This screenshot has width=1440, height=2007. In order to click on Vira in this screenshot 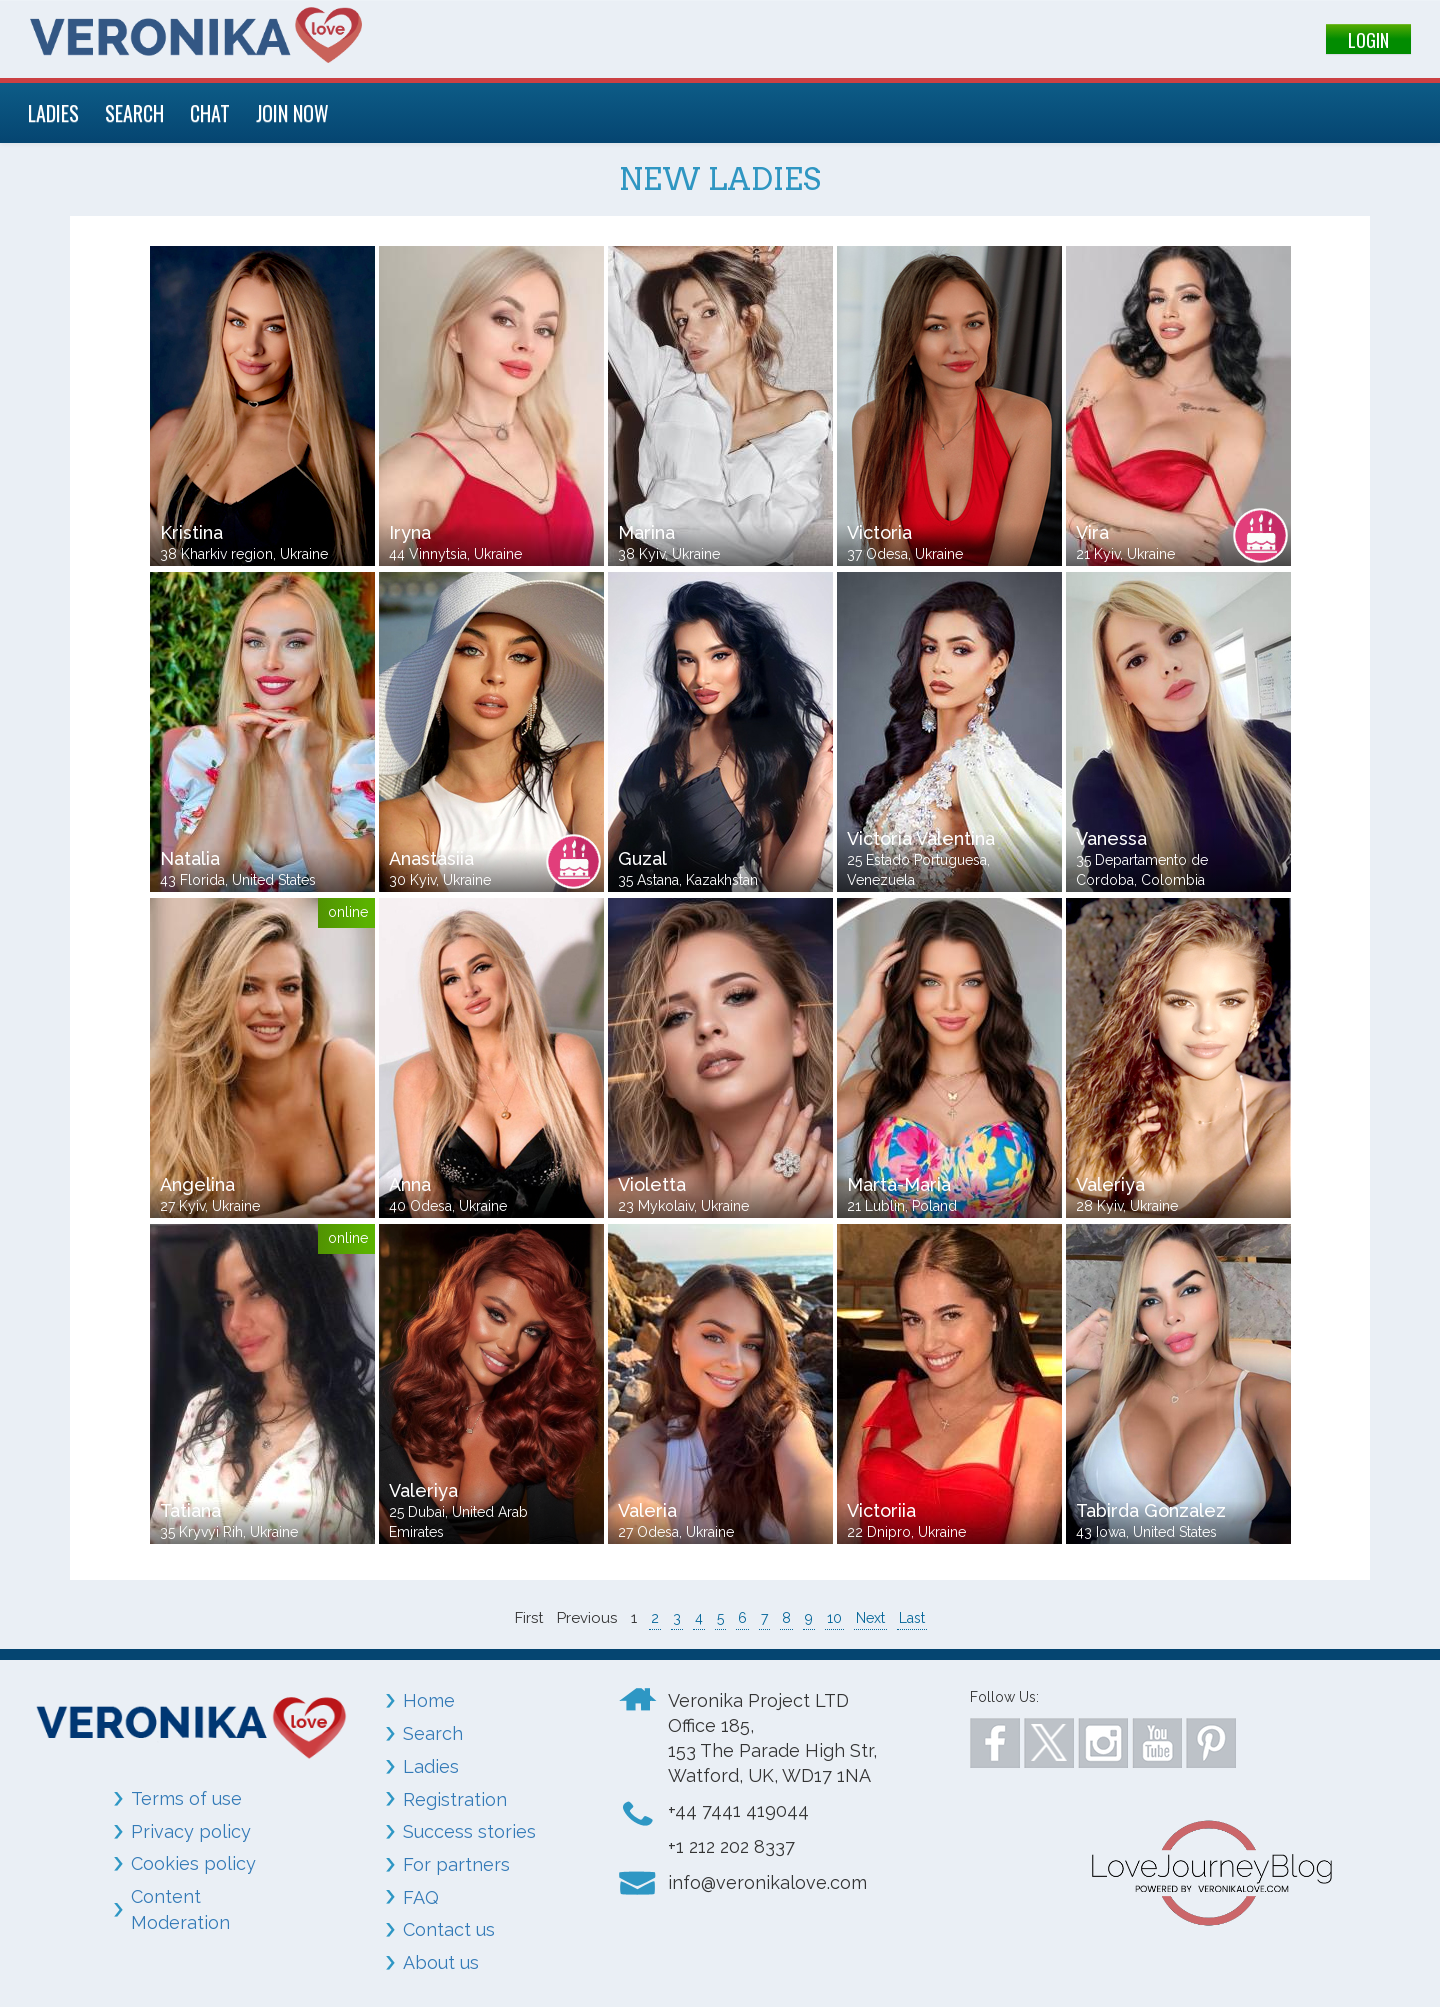, I will do `click(1092, 532)`.